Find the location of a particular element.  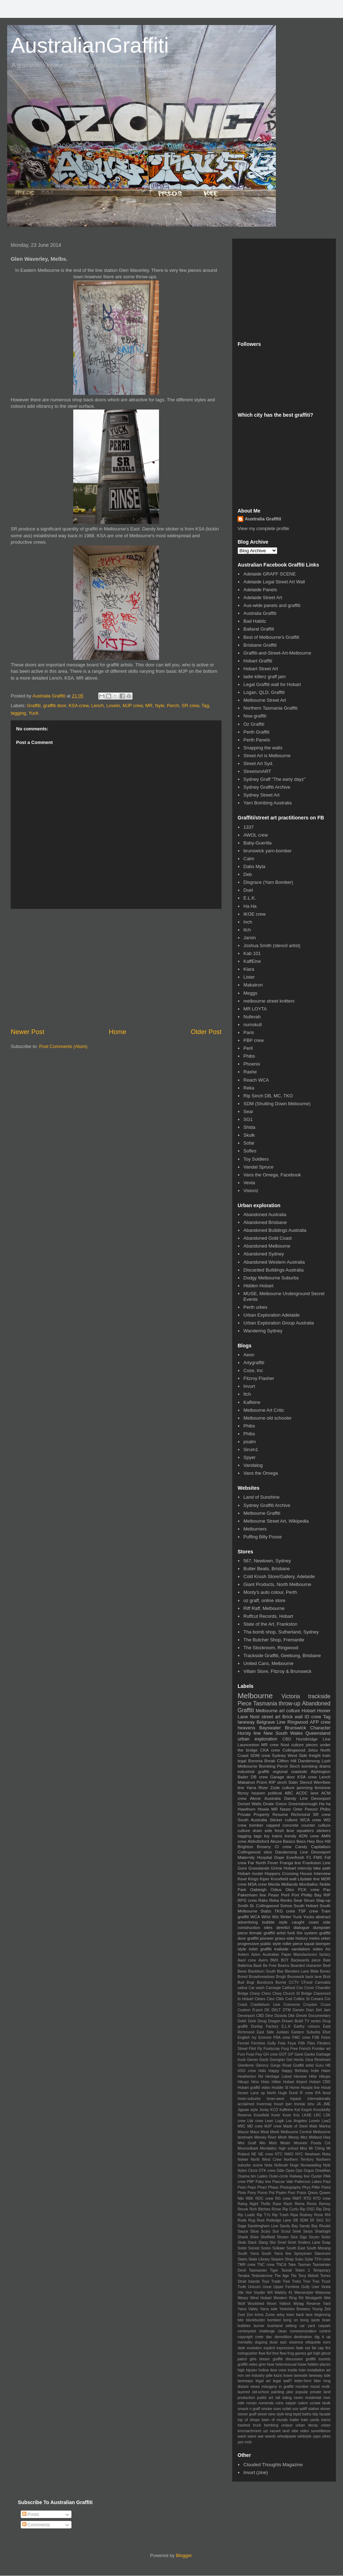

Kiper is located at coordinates (264, 1878).